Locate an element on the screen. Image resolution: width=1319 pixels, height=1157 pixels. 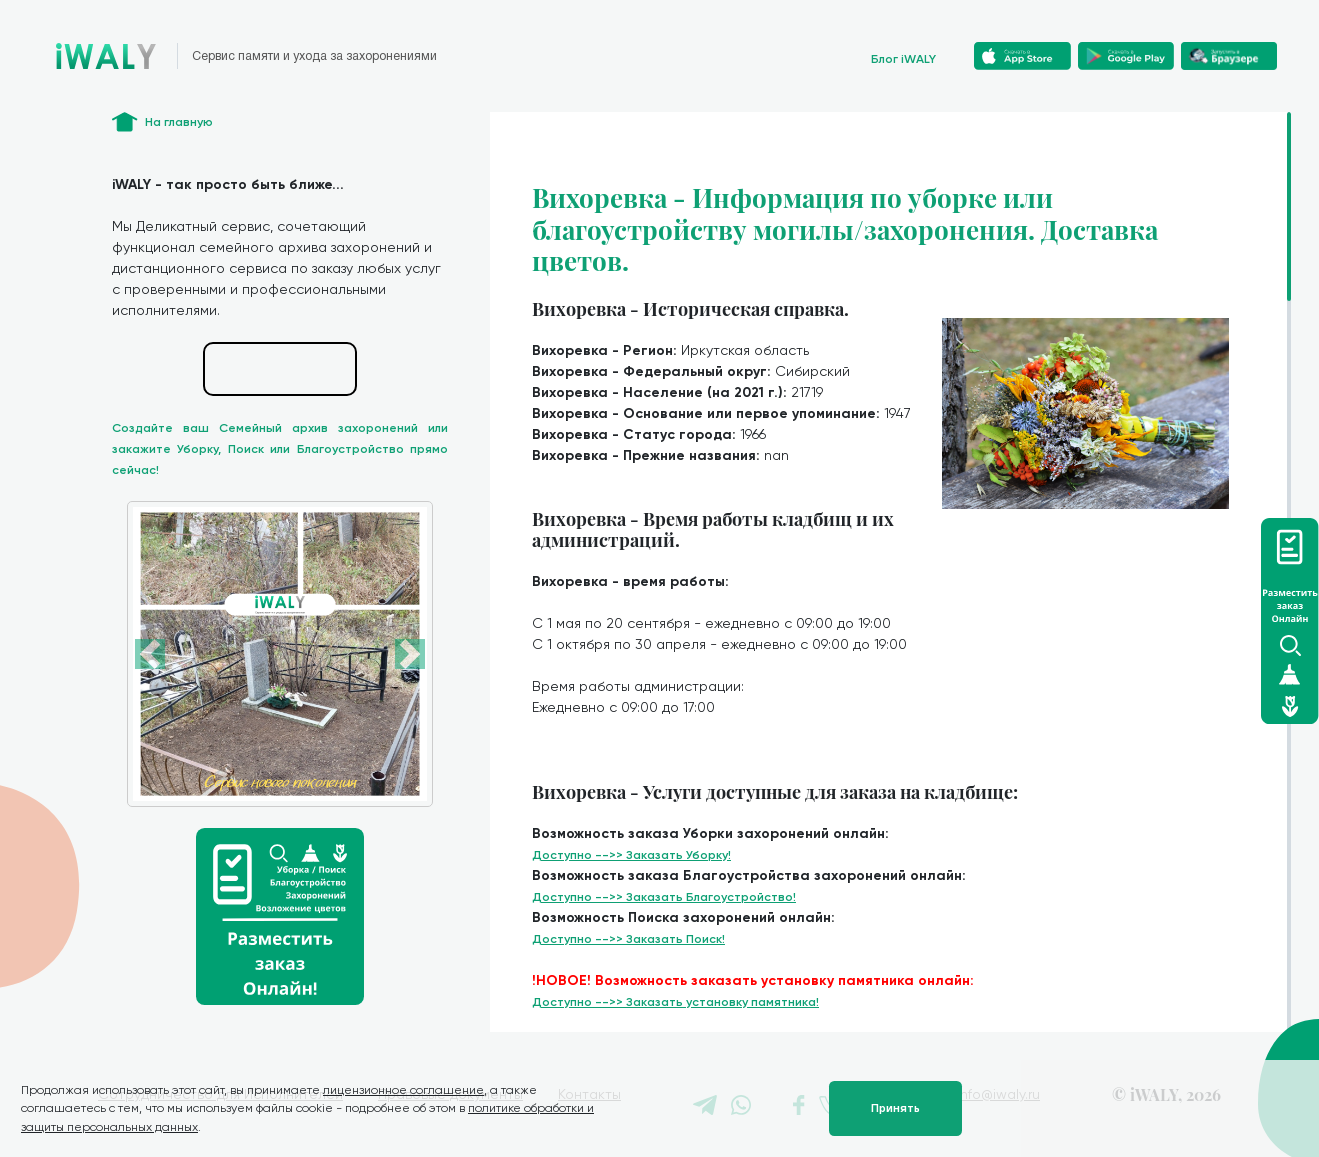
лицензионное соглашение is located at coordinates (403, 1090).